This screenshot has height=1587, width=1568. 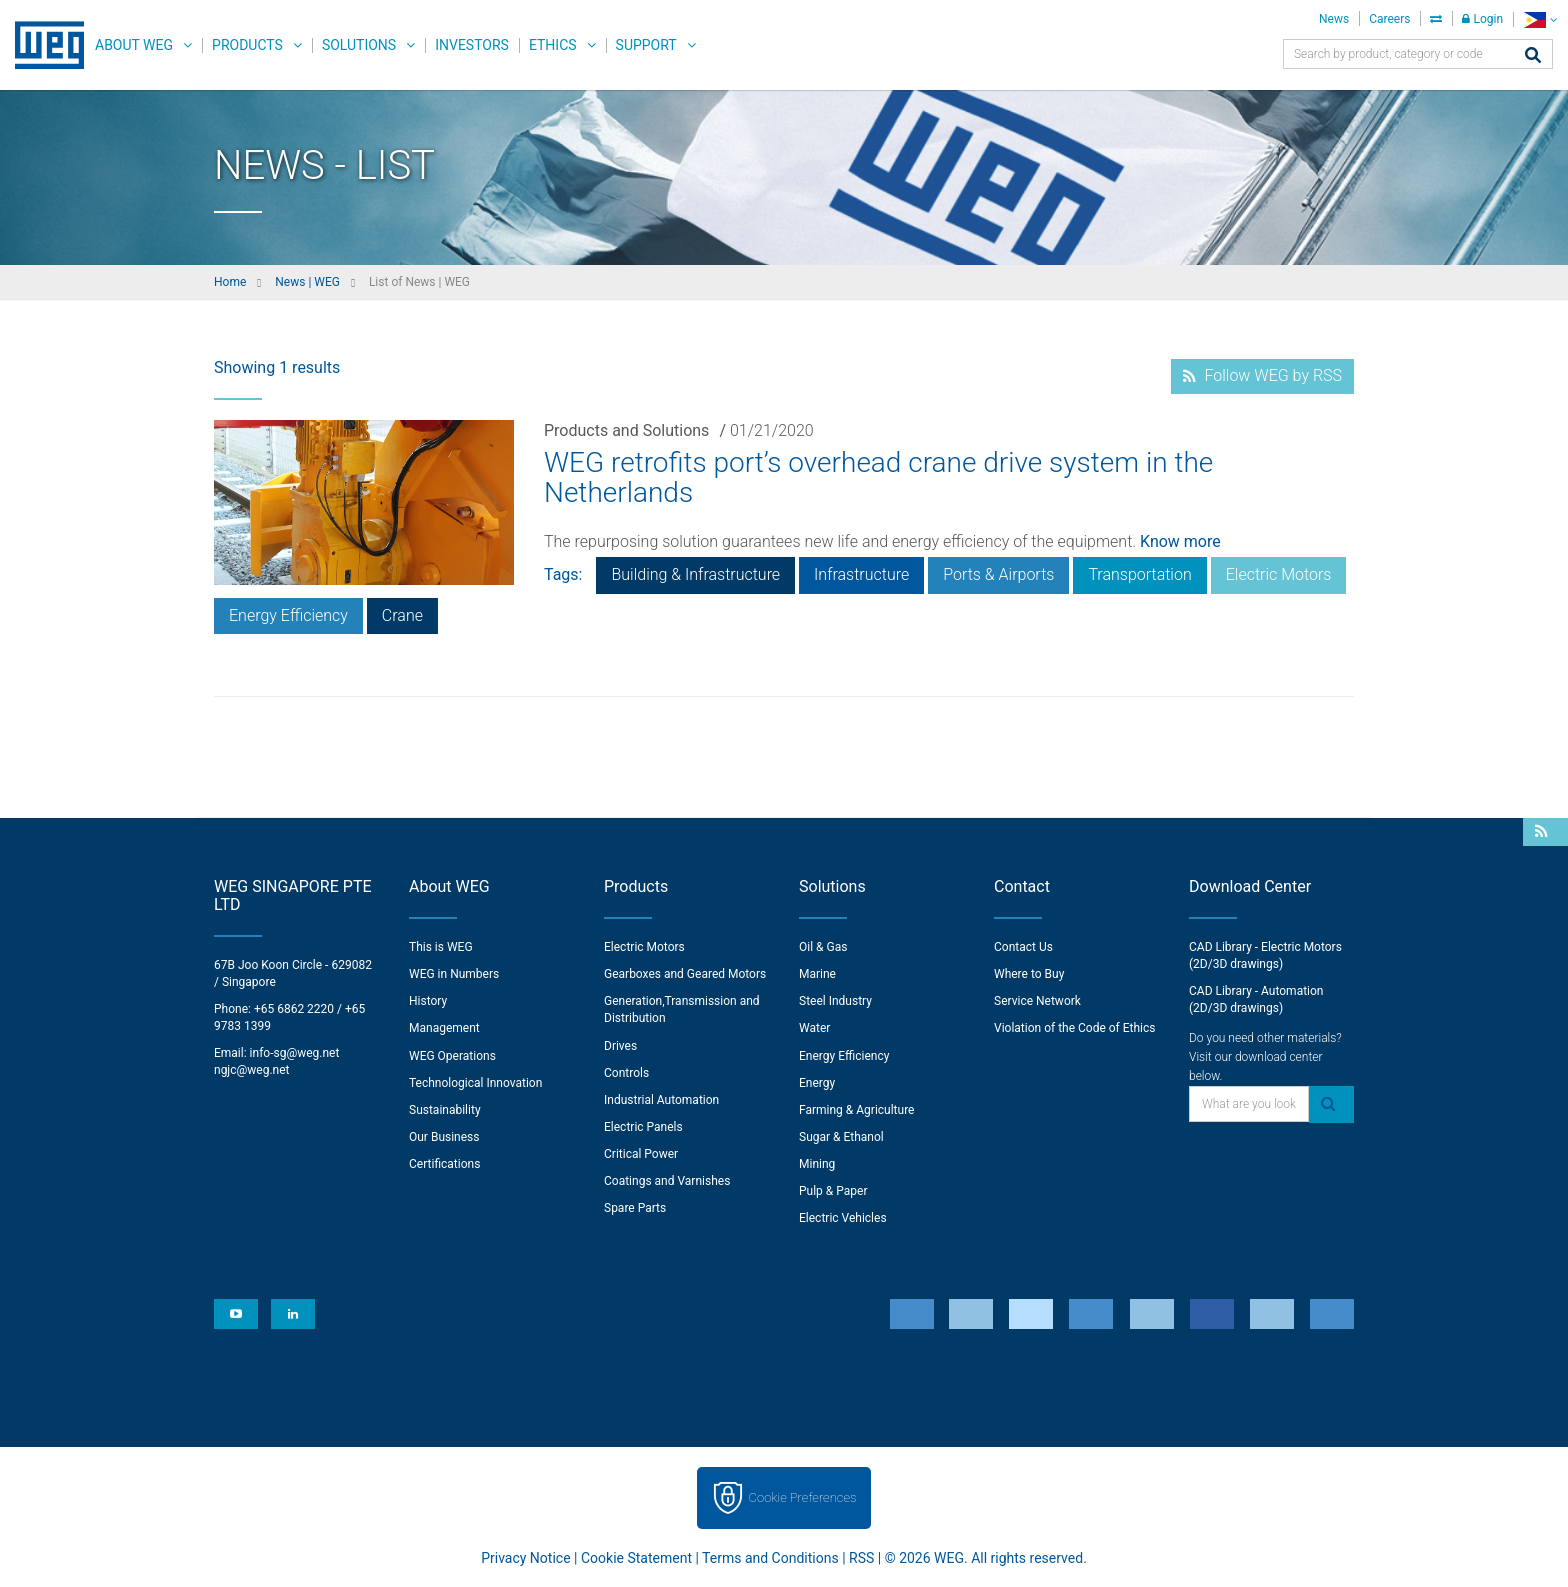 What do you see at coordinates (1037, 1001) in the screenshot?
I see `Service Network` at bounding box center [1037, 1001].